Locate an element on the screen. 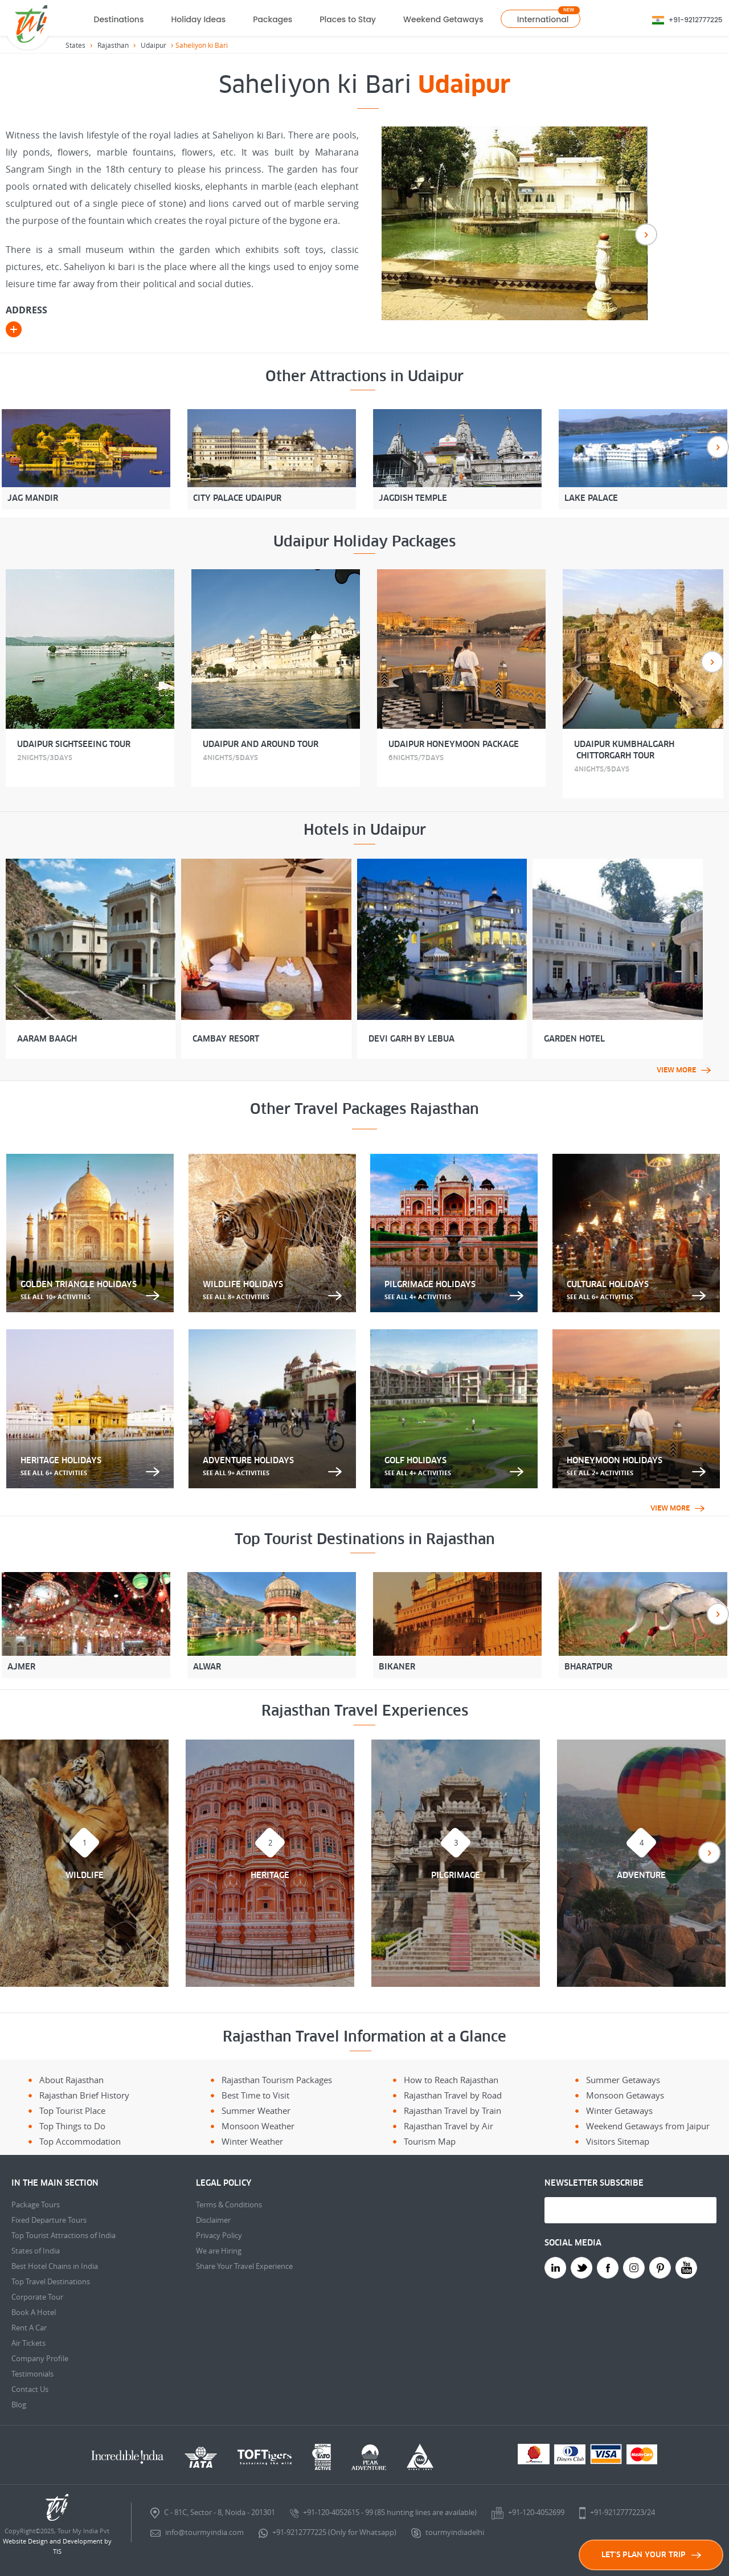 This screenshot has width=729, height=2576. +91-9212777225 is located at coordinates (696, 20).